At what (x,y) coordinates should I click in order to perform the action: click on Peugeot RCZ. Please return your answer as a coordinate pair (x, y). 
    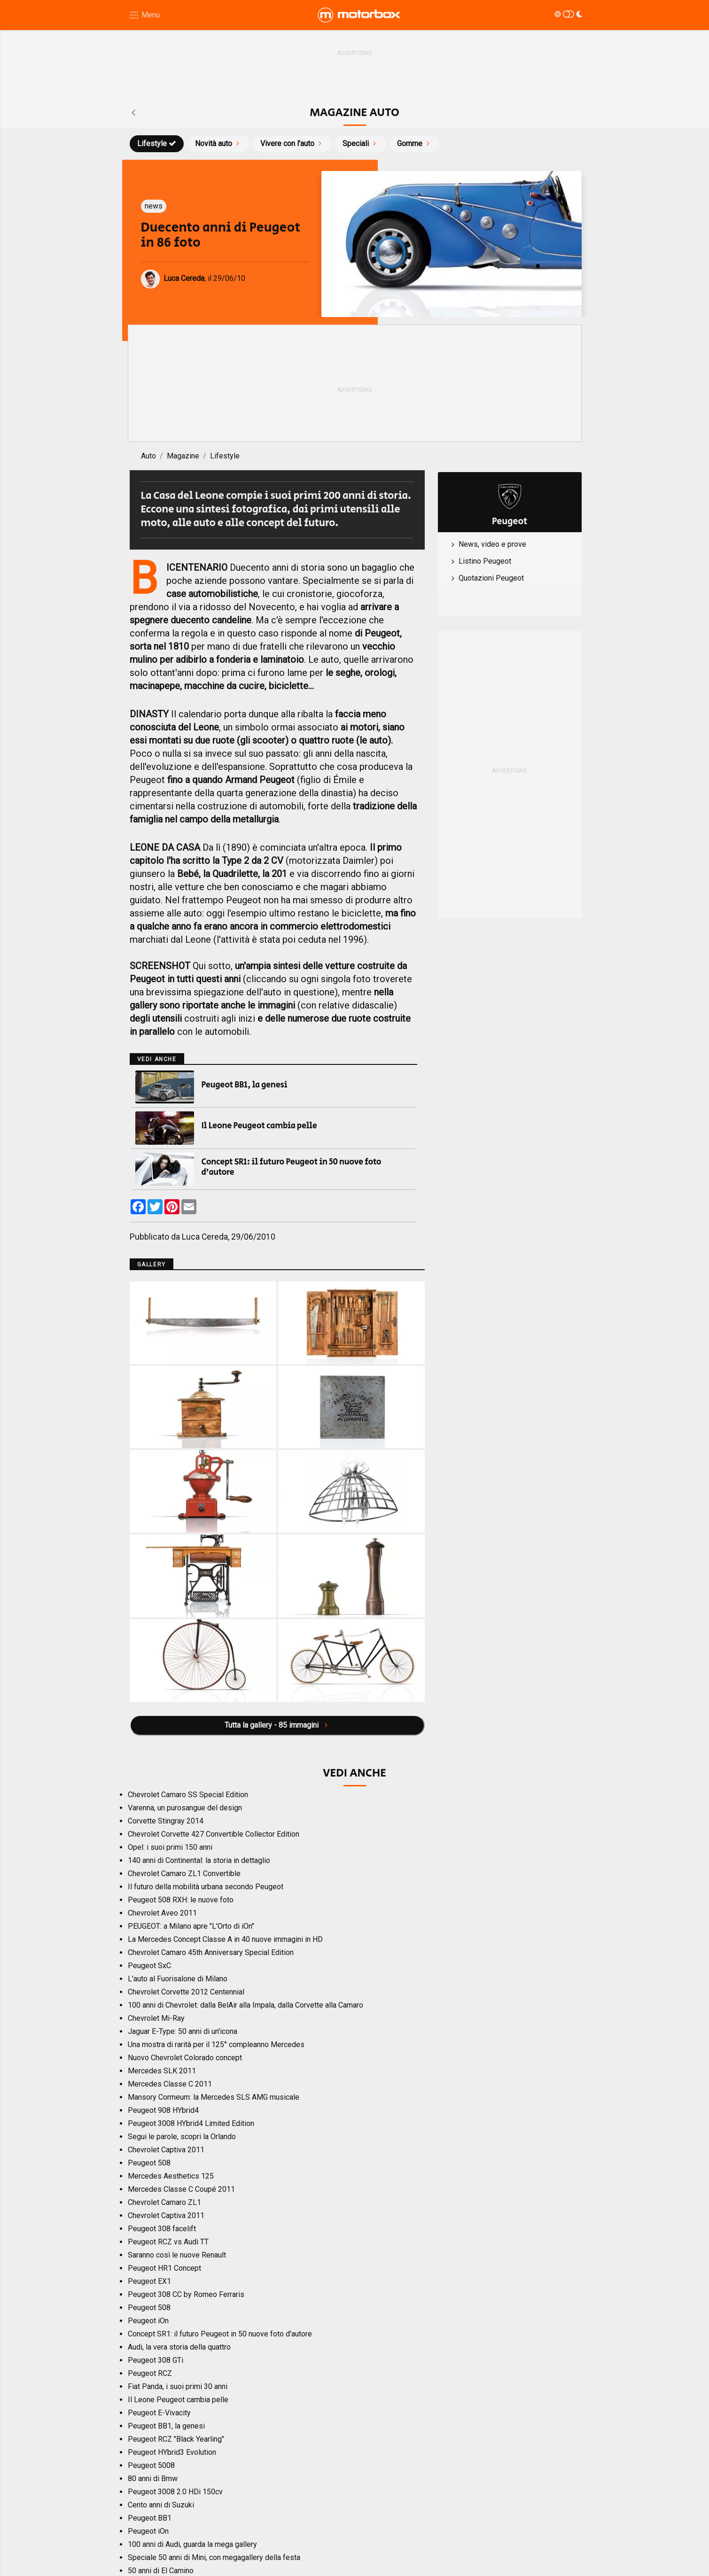
    Looking at the image, I should click on (150, 2373).